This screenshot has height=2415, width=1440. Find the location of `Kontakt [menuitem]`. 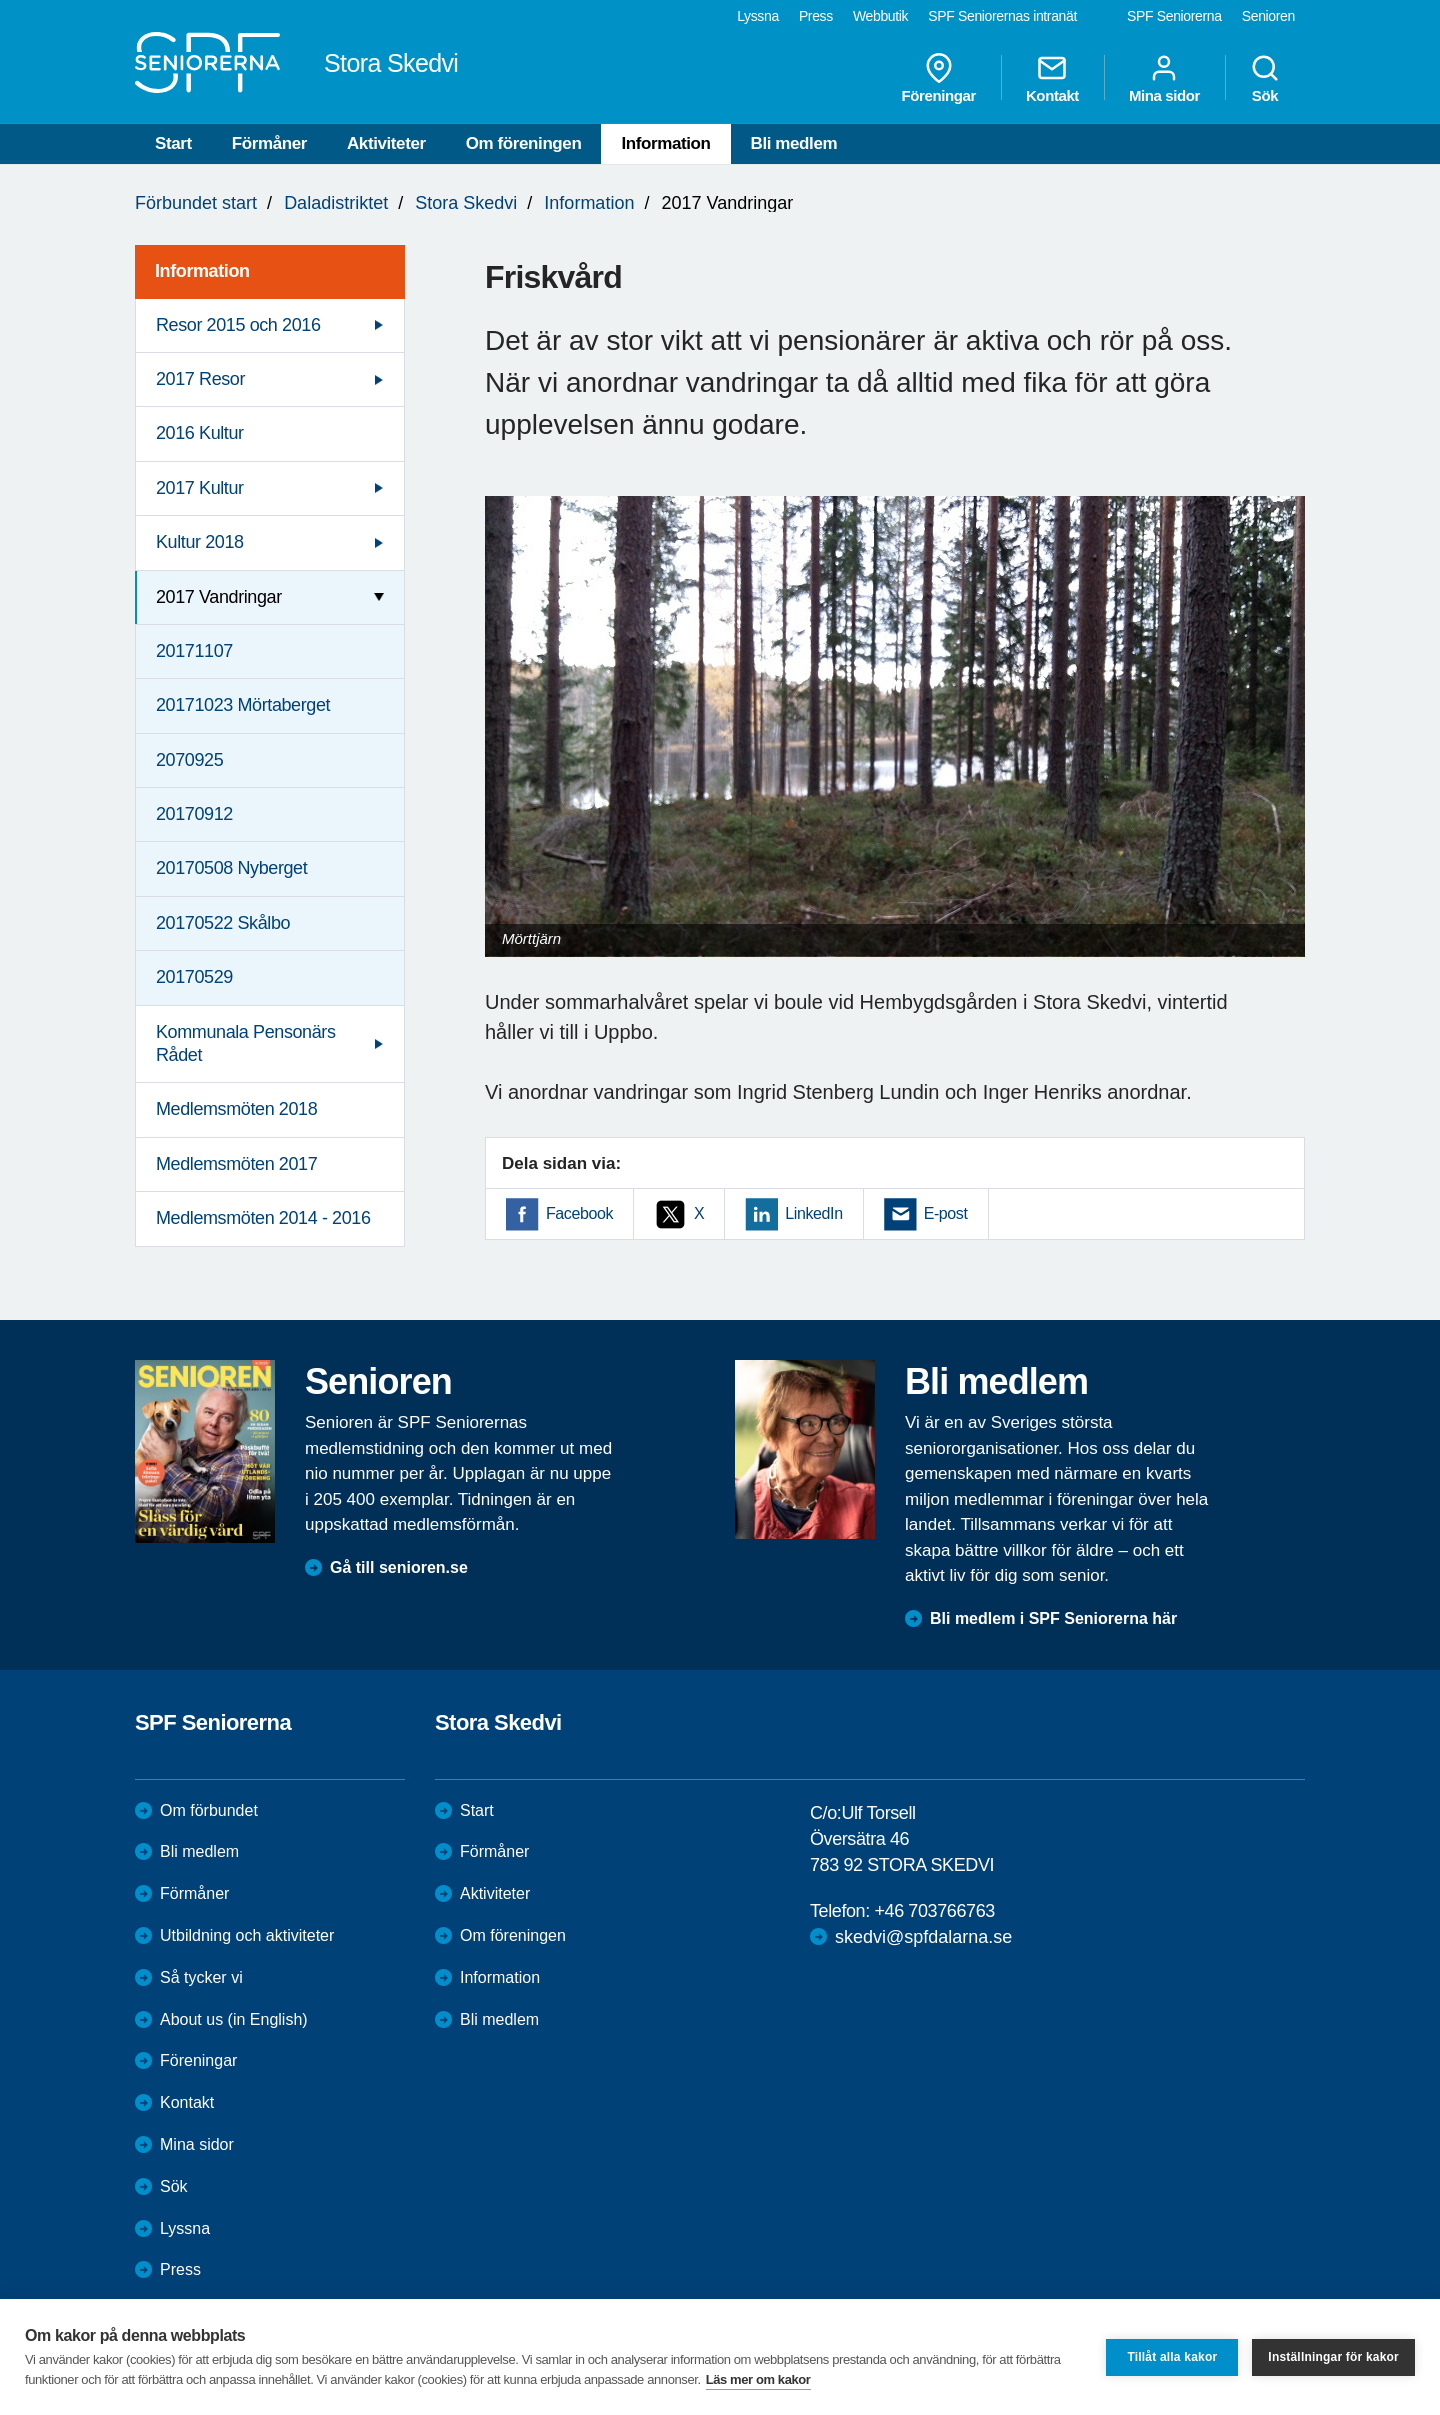

Kontakt [menuitem] is located at coordinates (1052, 78).